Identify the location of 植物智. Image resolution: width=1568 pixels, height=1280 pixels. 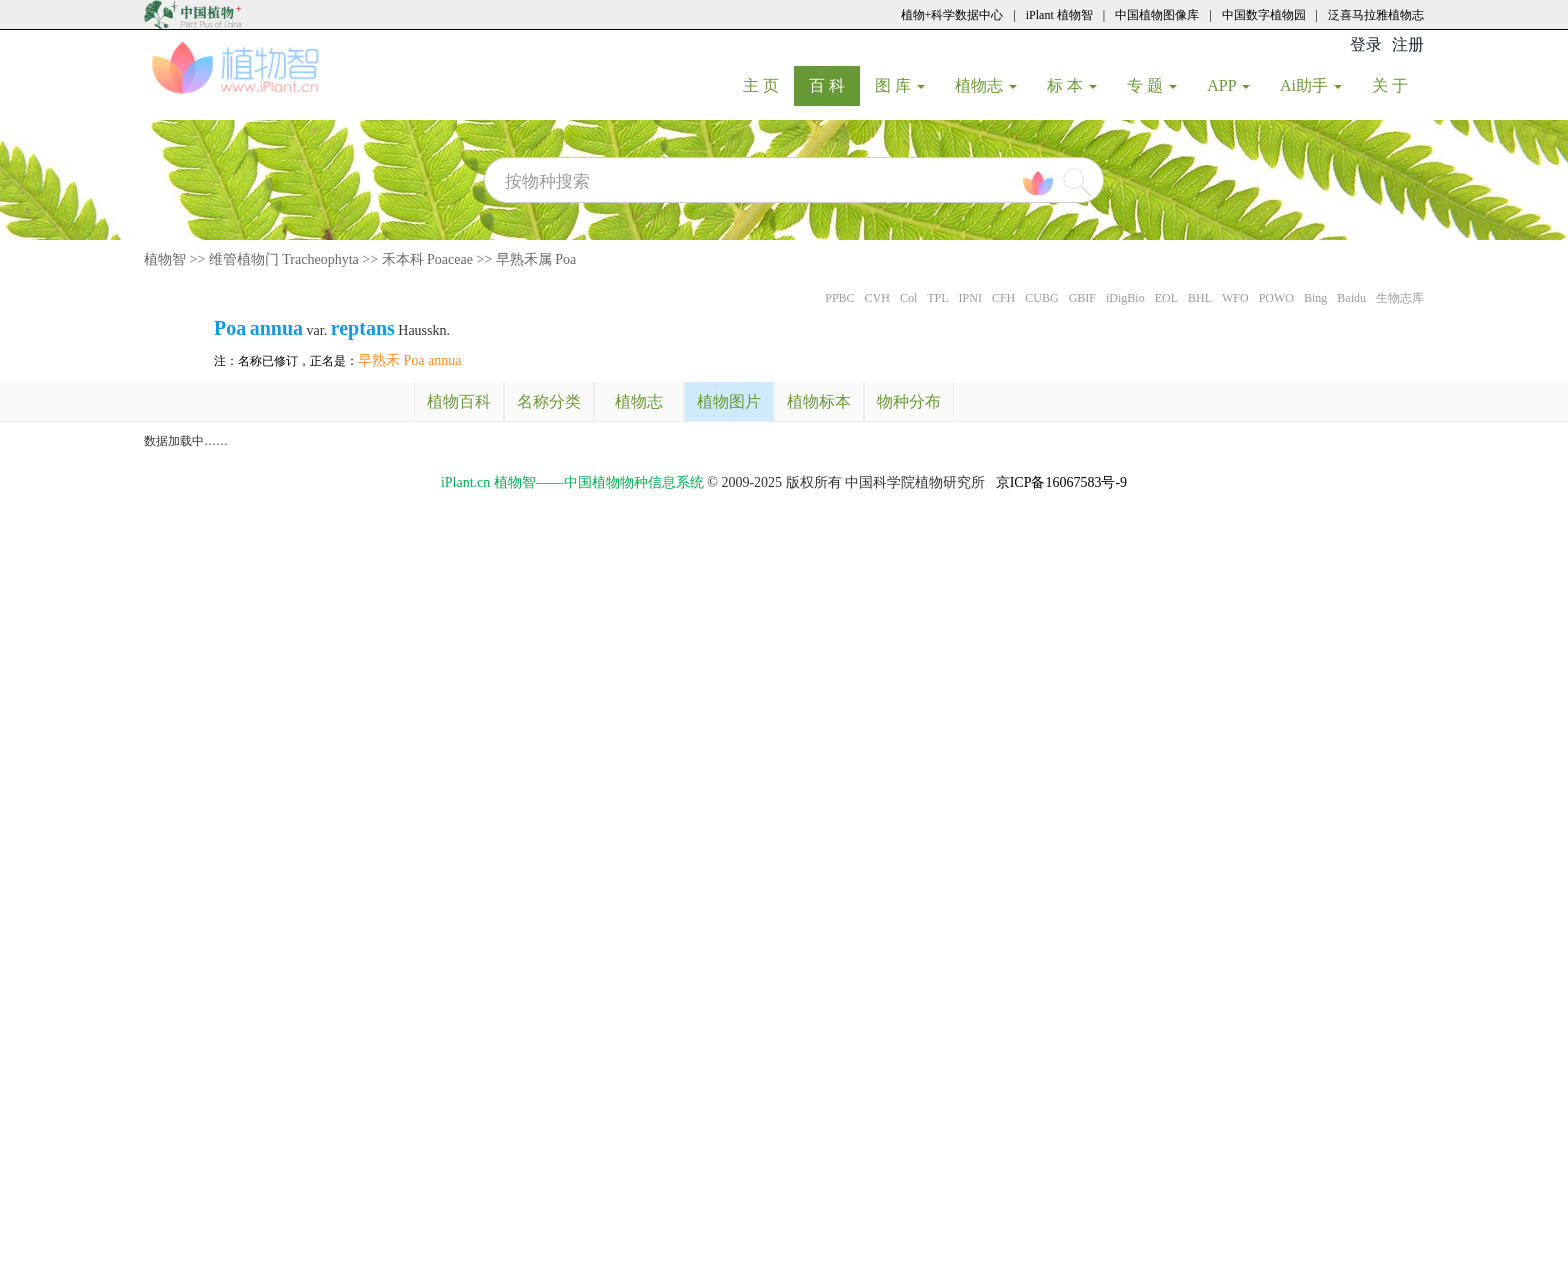
(165, 259).